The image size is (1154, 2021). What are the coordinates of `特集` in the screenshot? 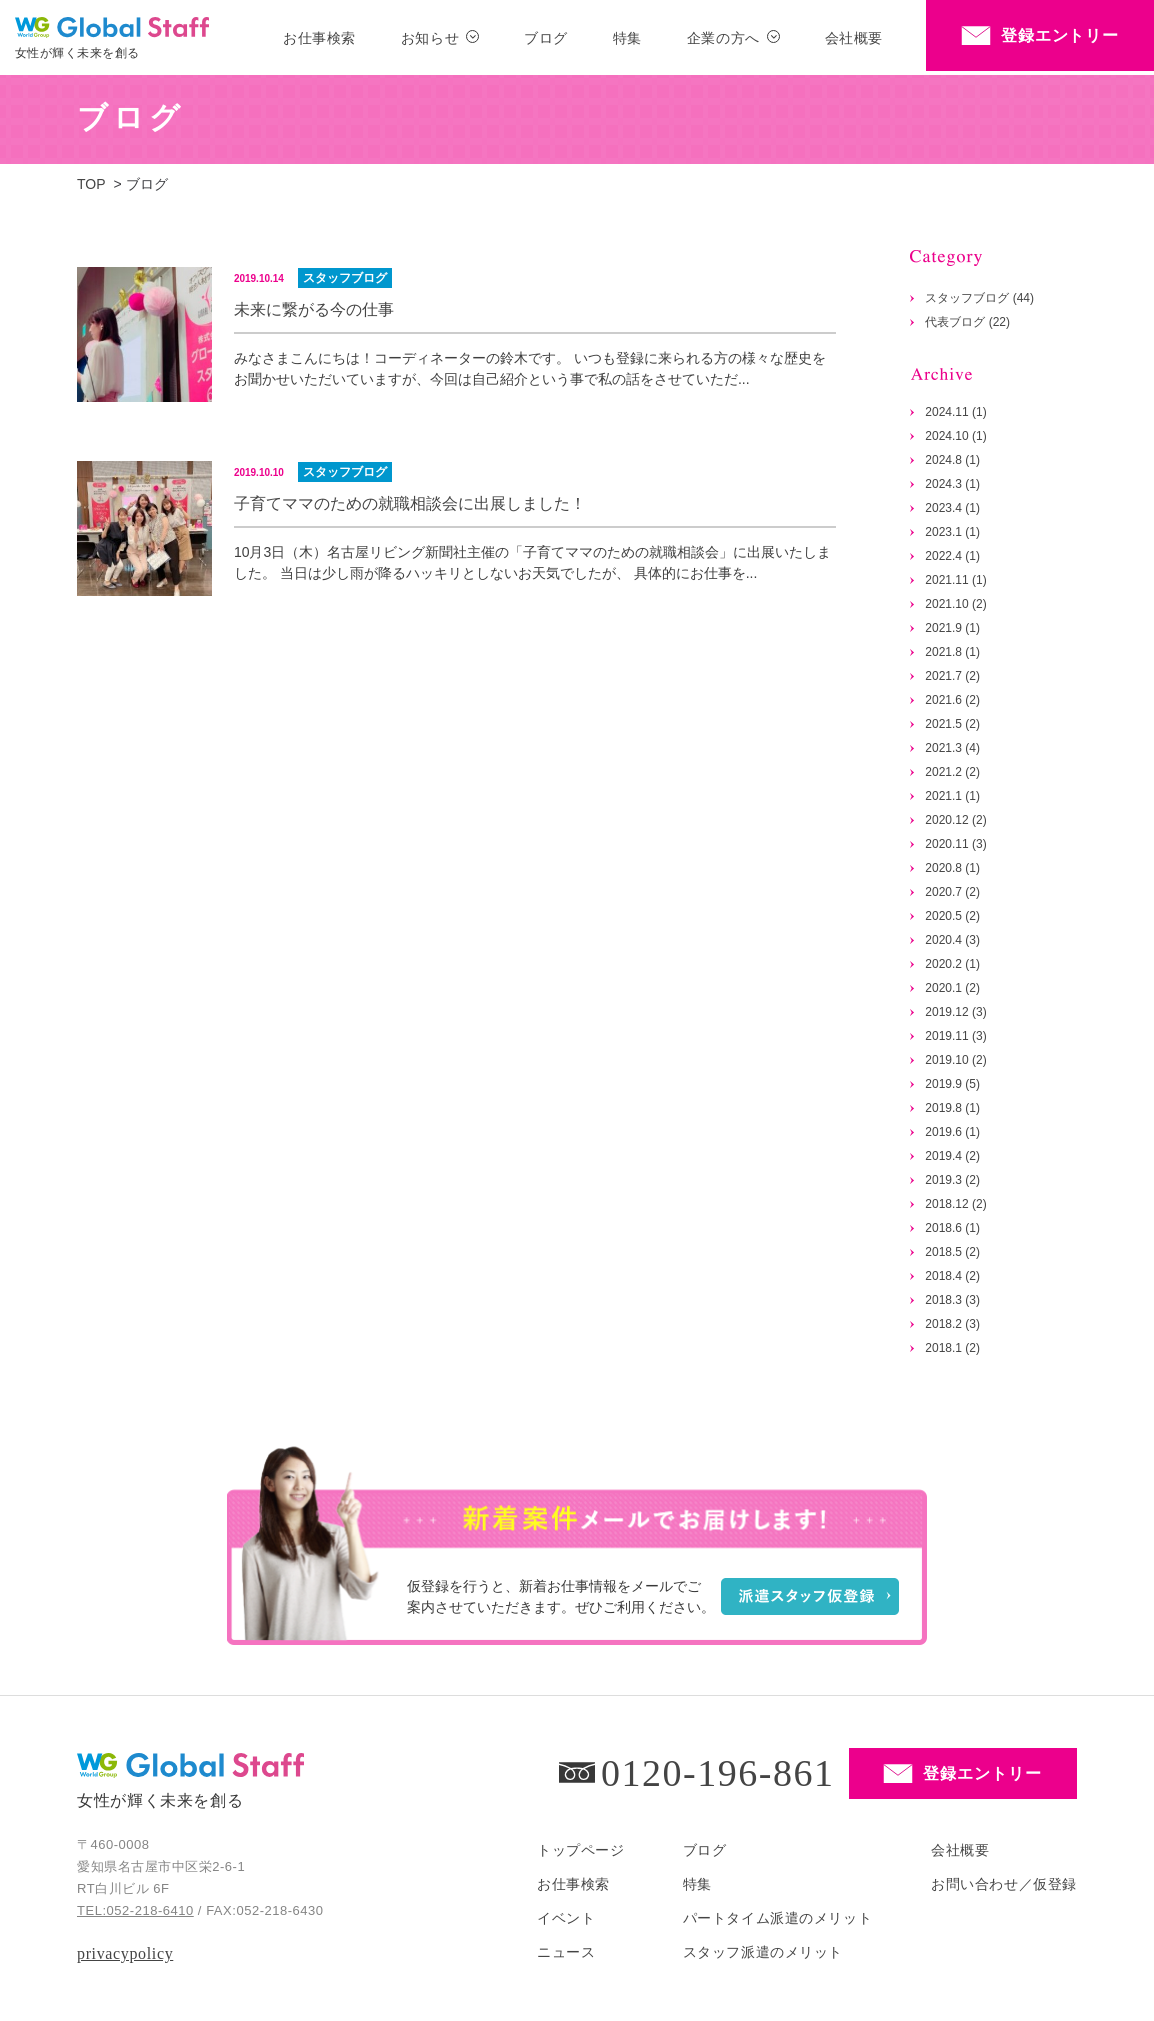 It's located at (627, 38).